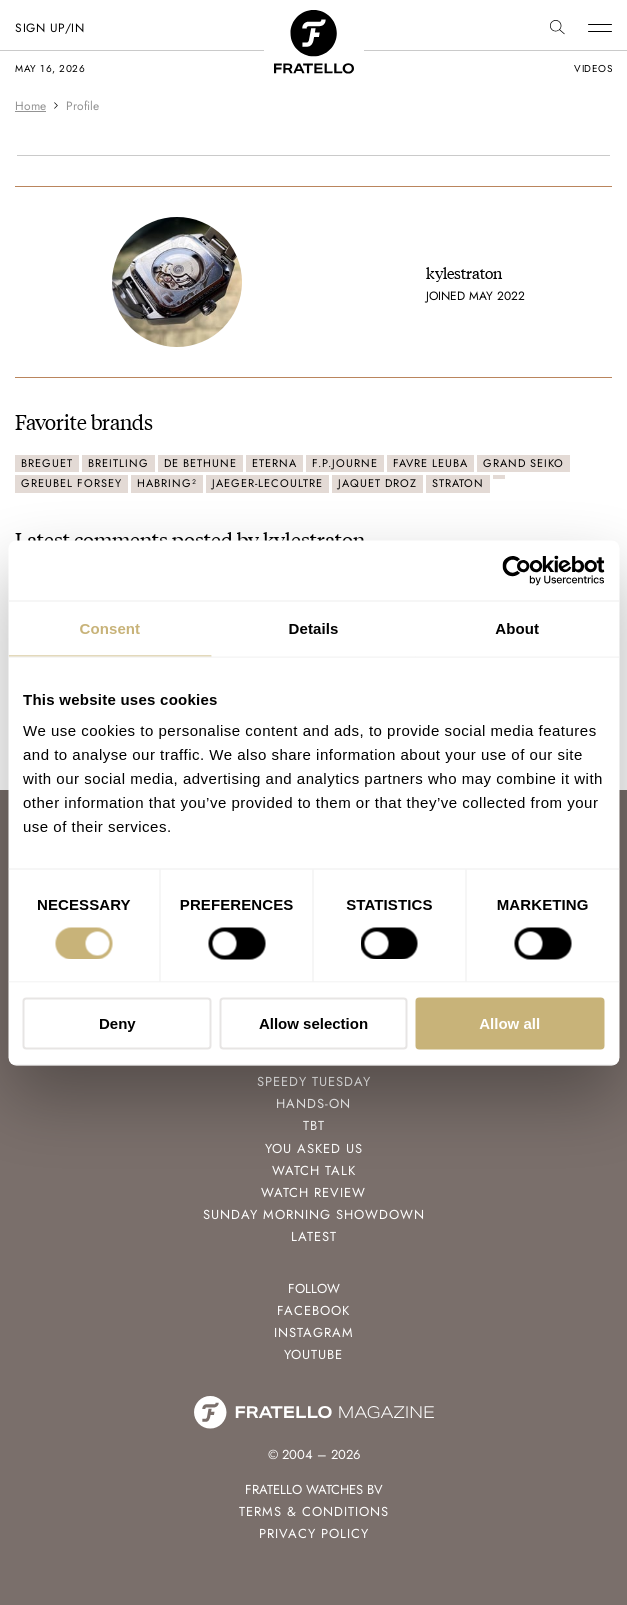  What do you see at coordinates (71, 483) in the screenshot?
I see `Greubel Forsey` at bounding box center [71, 483].